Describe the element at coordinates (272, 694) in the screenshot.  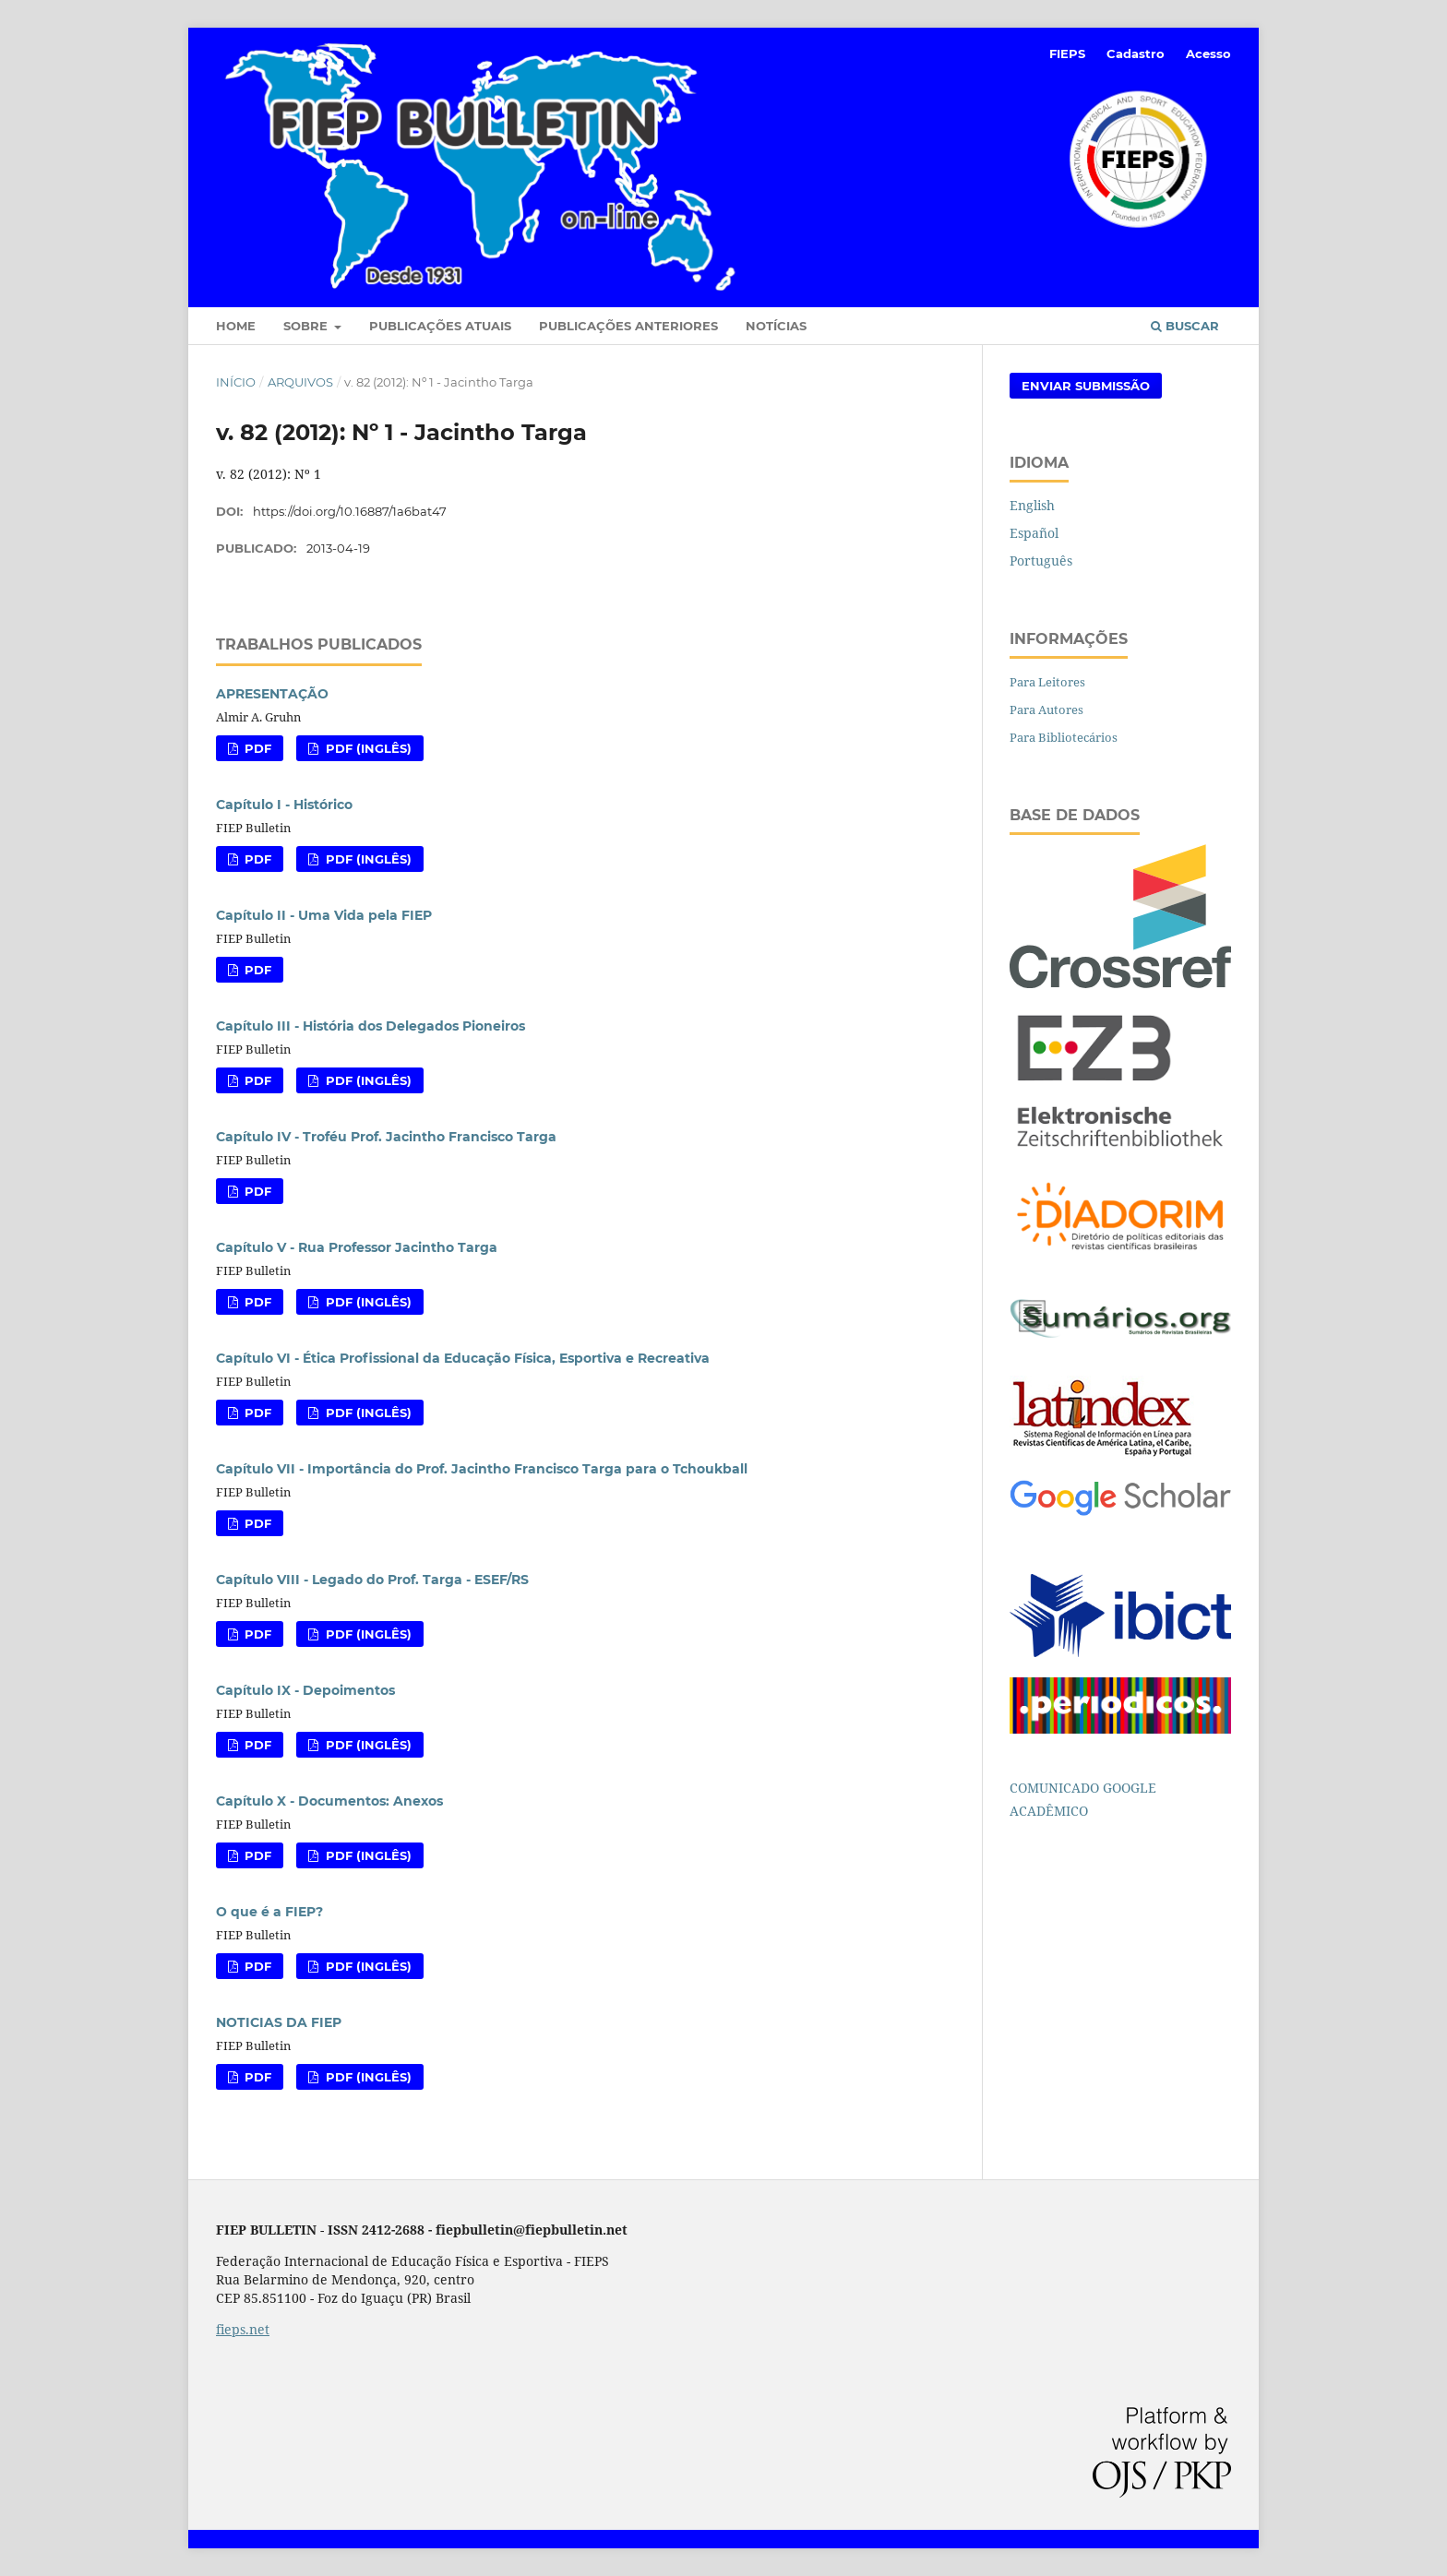
I see `APRESENTAÇÃO` at that location.